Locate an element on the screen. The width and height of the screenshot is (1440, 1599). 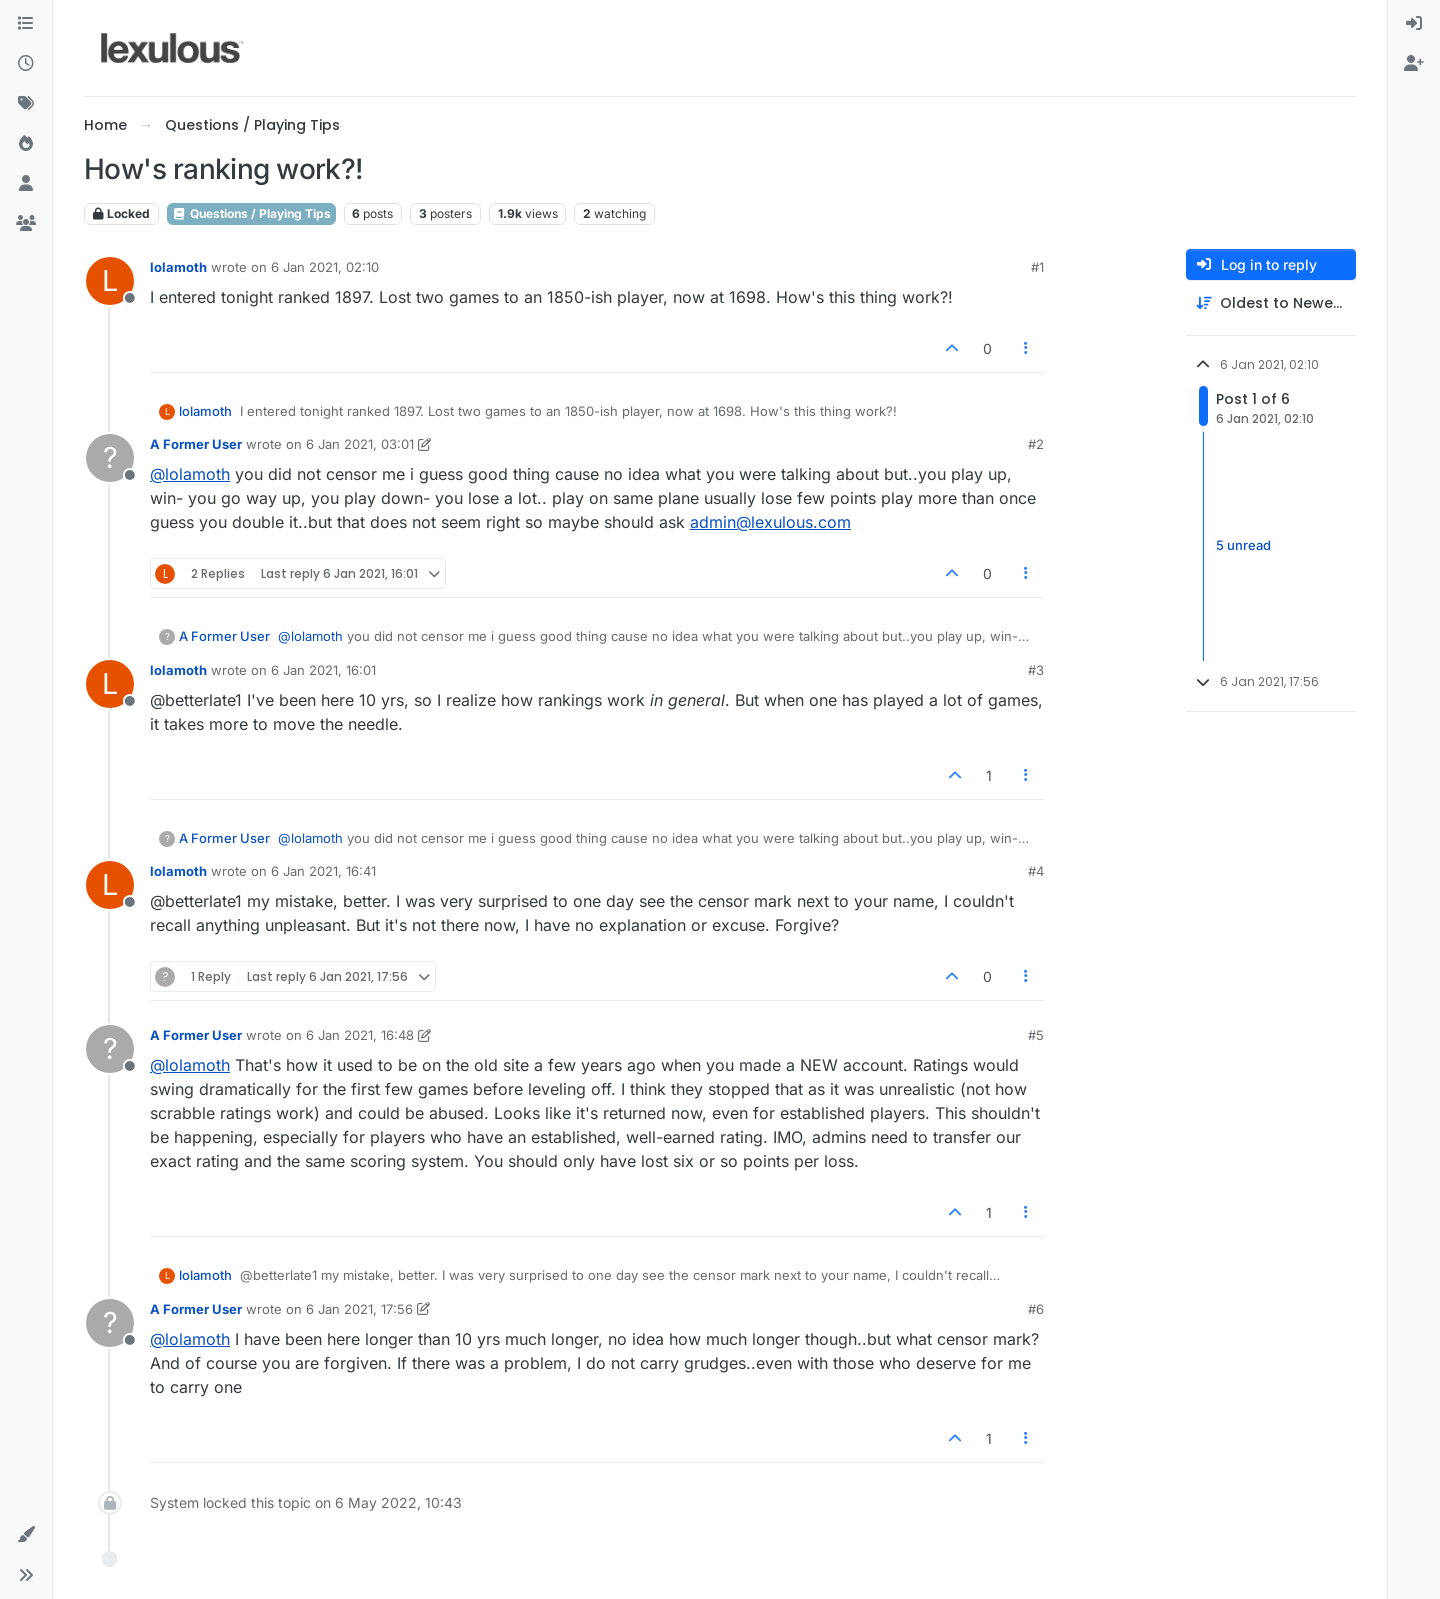
[Register] is located at coordinates (1414, 64).